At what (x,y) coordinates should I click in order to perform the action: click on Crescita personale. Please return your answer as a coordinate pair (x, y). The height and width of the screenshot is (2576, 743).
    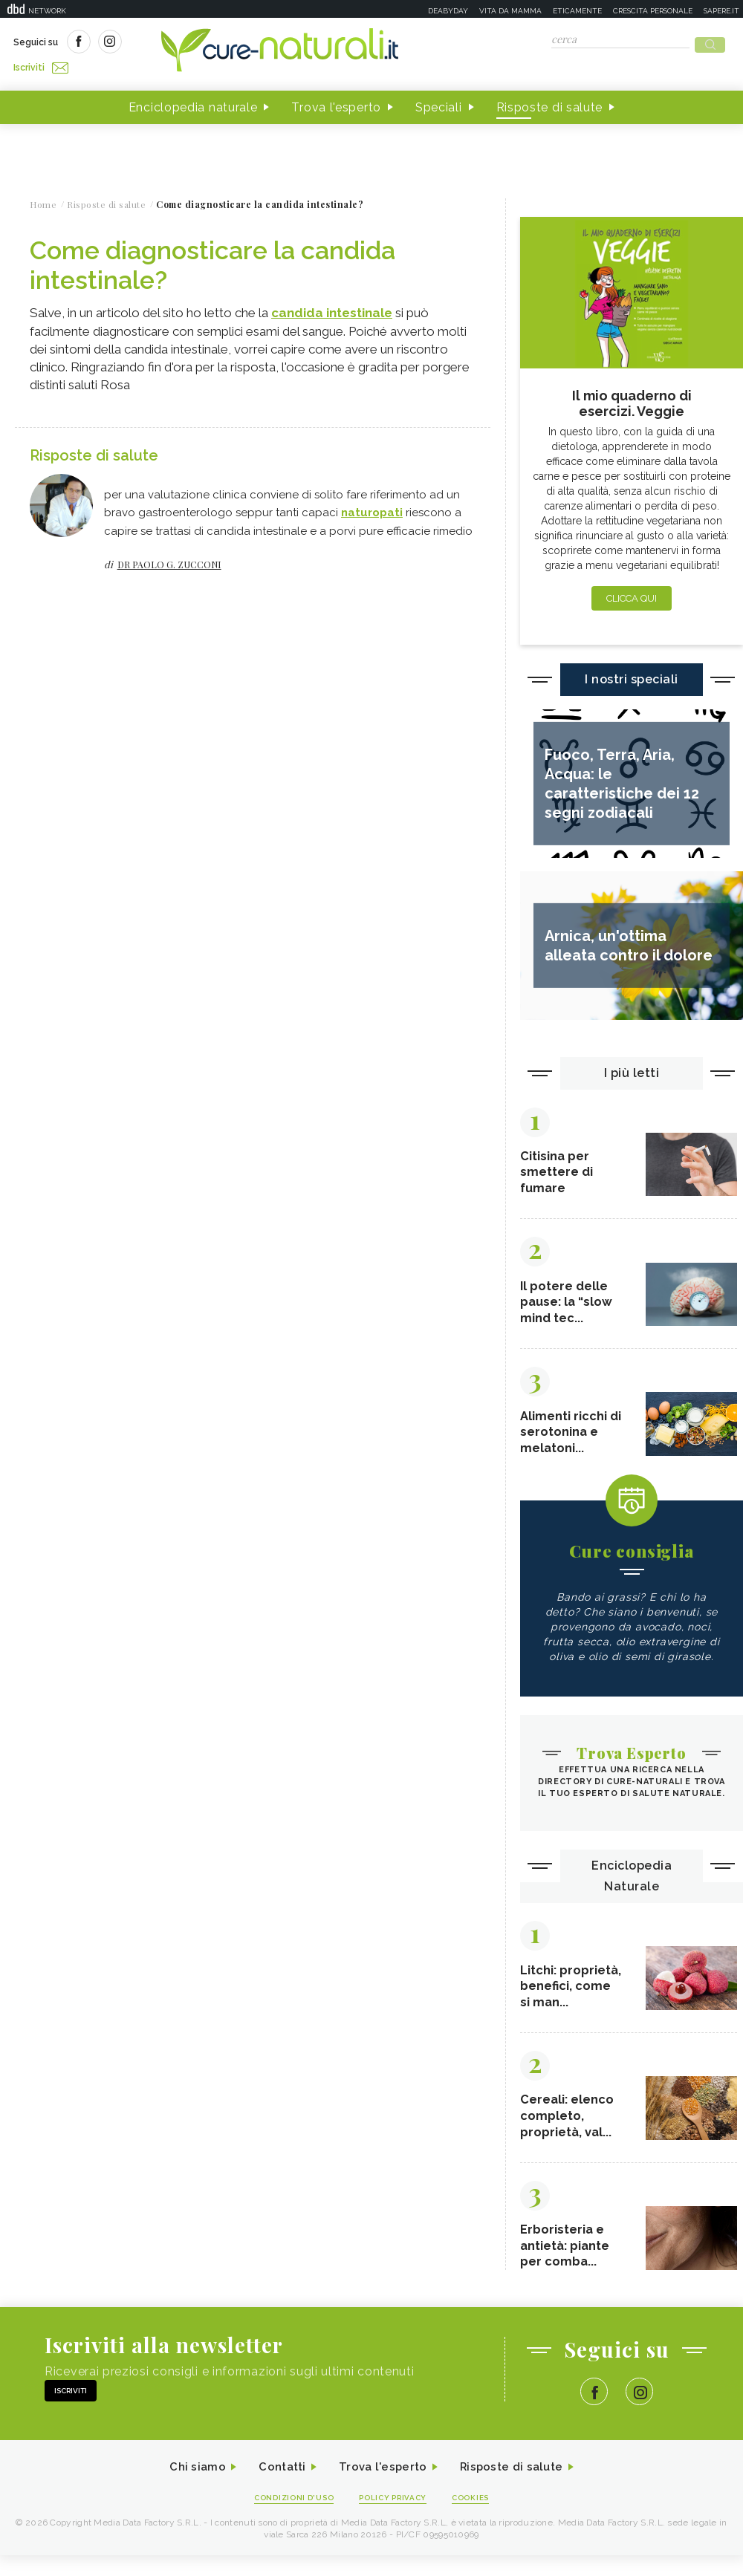
    Looking at the image, I should click on (652, 11).